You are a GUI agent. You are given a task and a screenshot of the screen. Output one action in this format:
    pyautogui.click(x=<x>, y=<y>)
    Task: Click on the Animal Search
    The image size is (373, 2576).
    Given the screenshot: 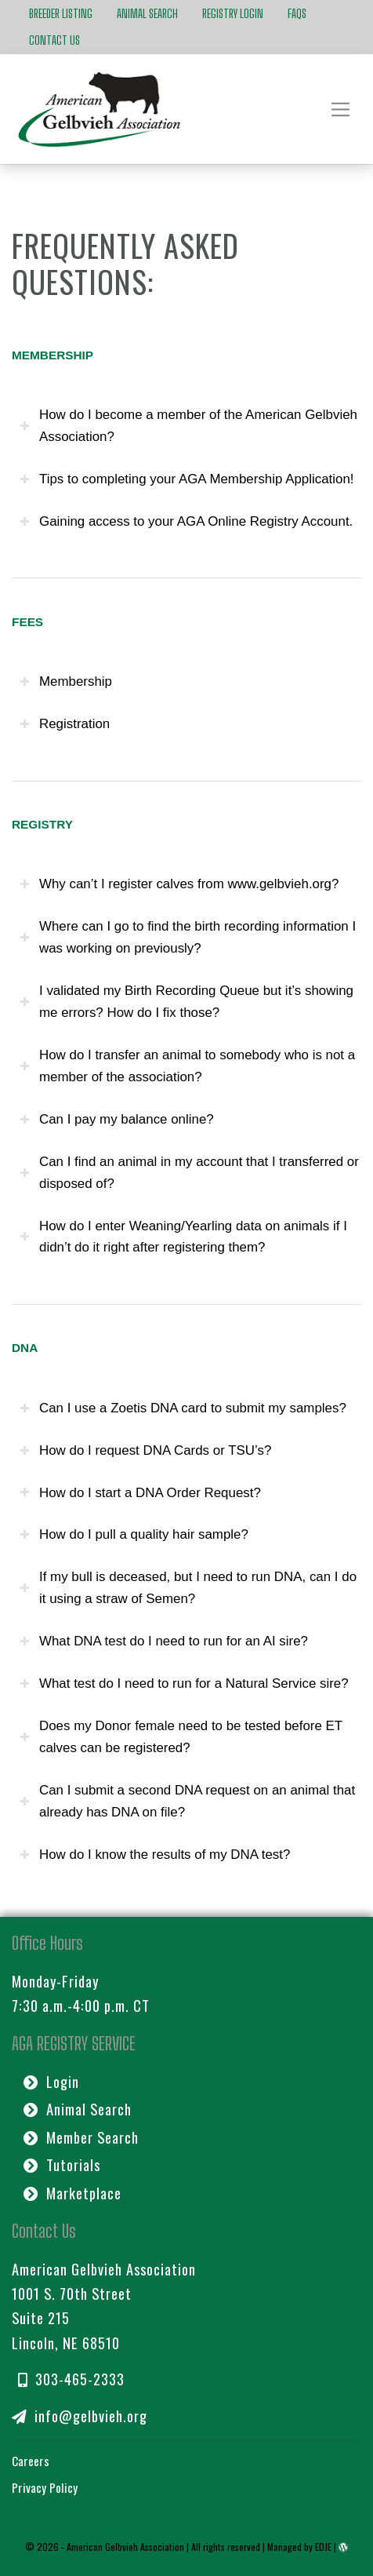 What is the action you would take?
    pyautogui.click(x=147, y=13)
    